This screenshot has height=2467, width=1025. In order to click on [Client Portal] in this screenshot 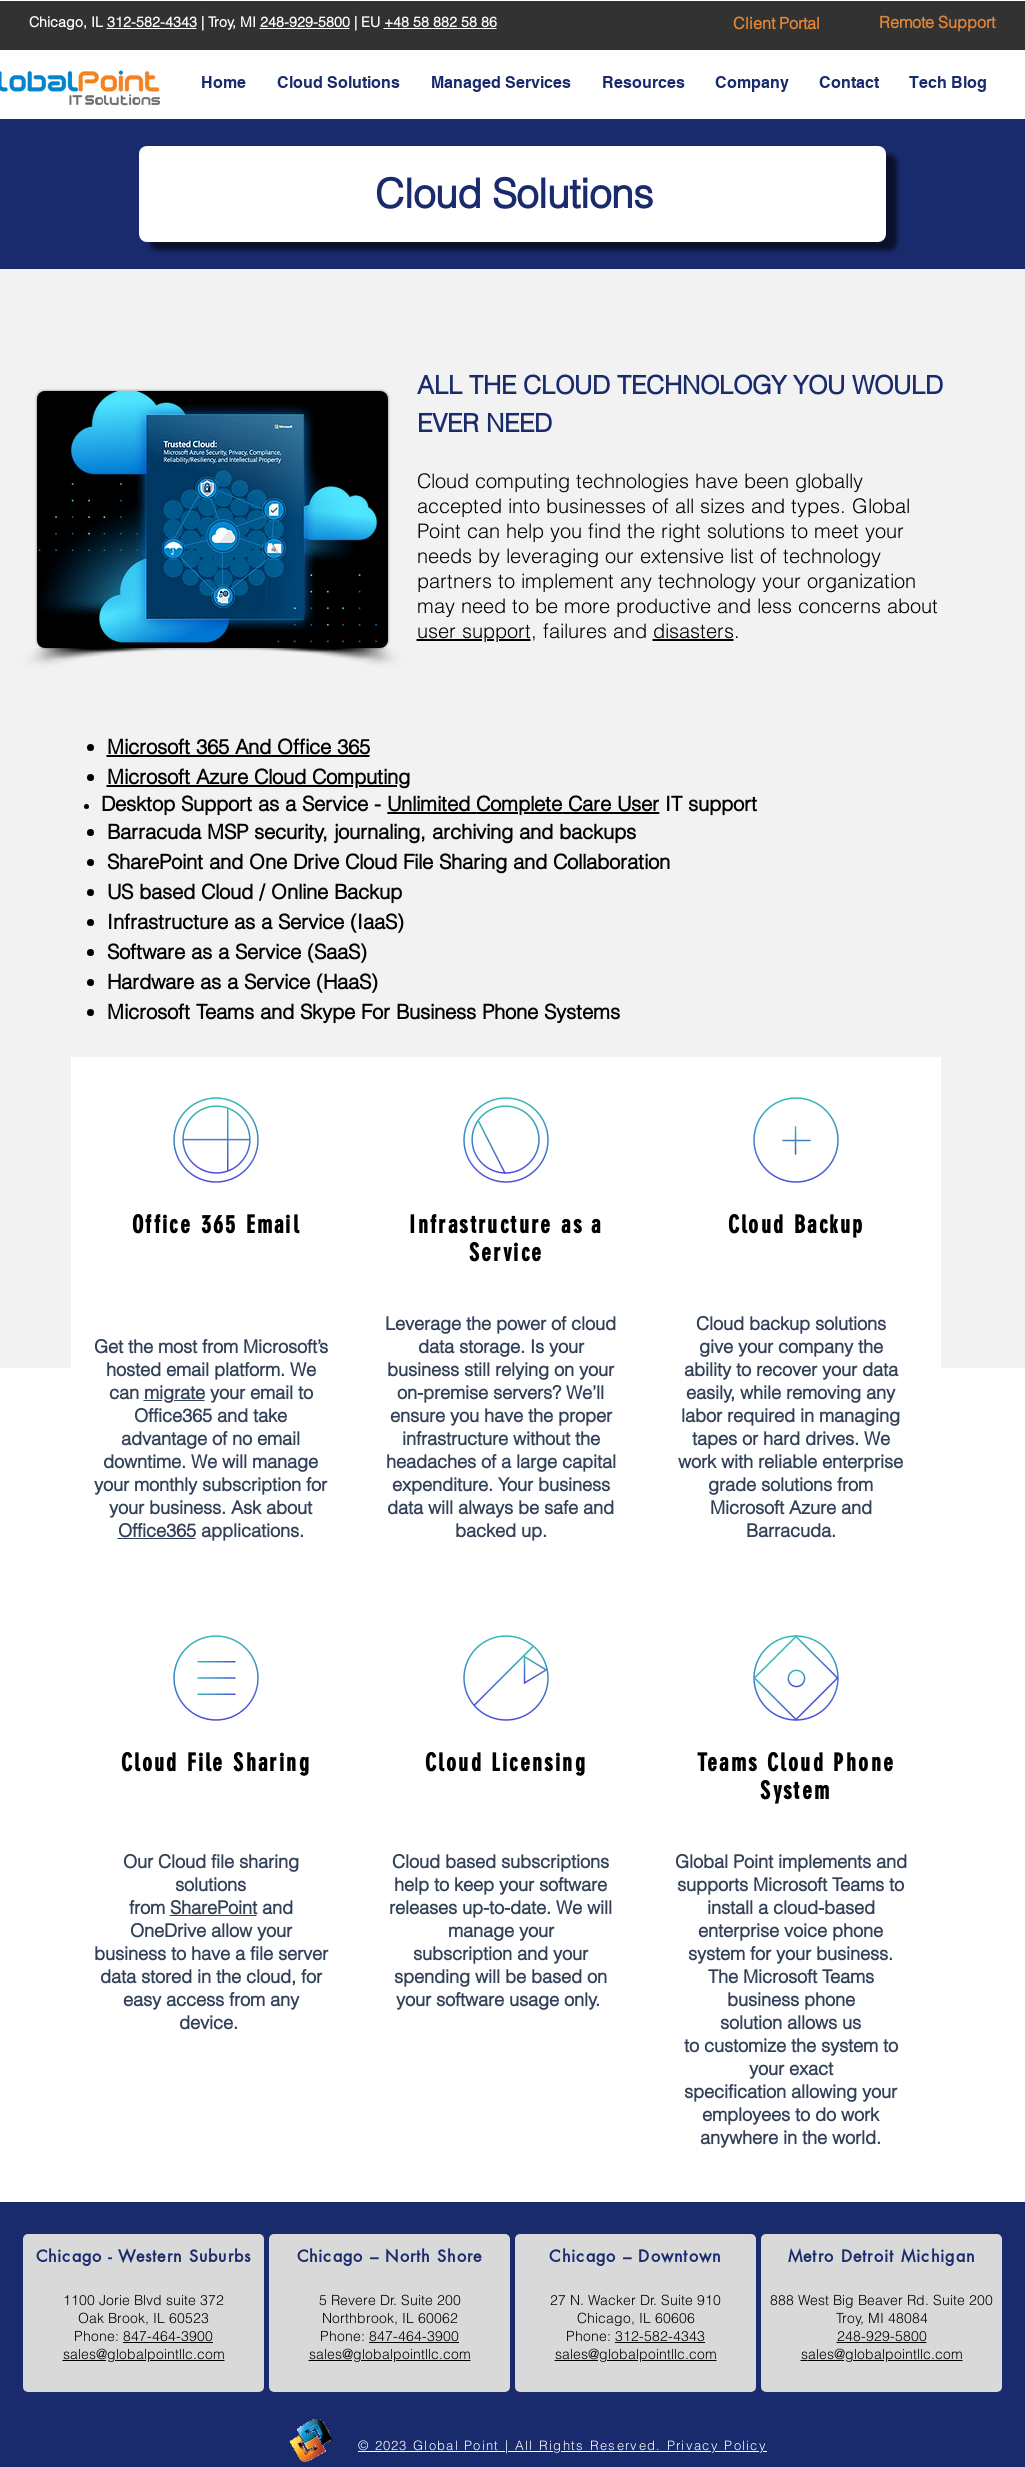, I will do `click(777, 23)`.